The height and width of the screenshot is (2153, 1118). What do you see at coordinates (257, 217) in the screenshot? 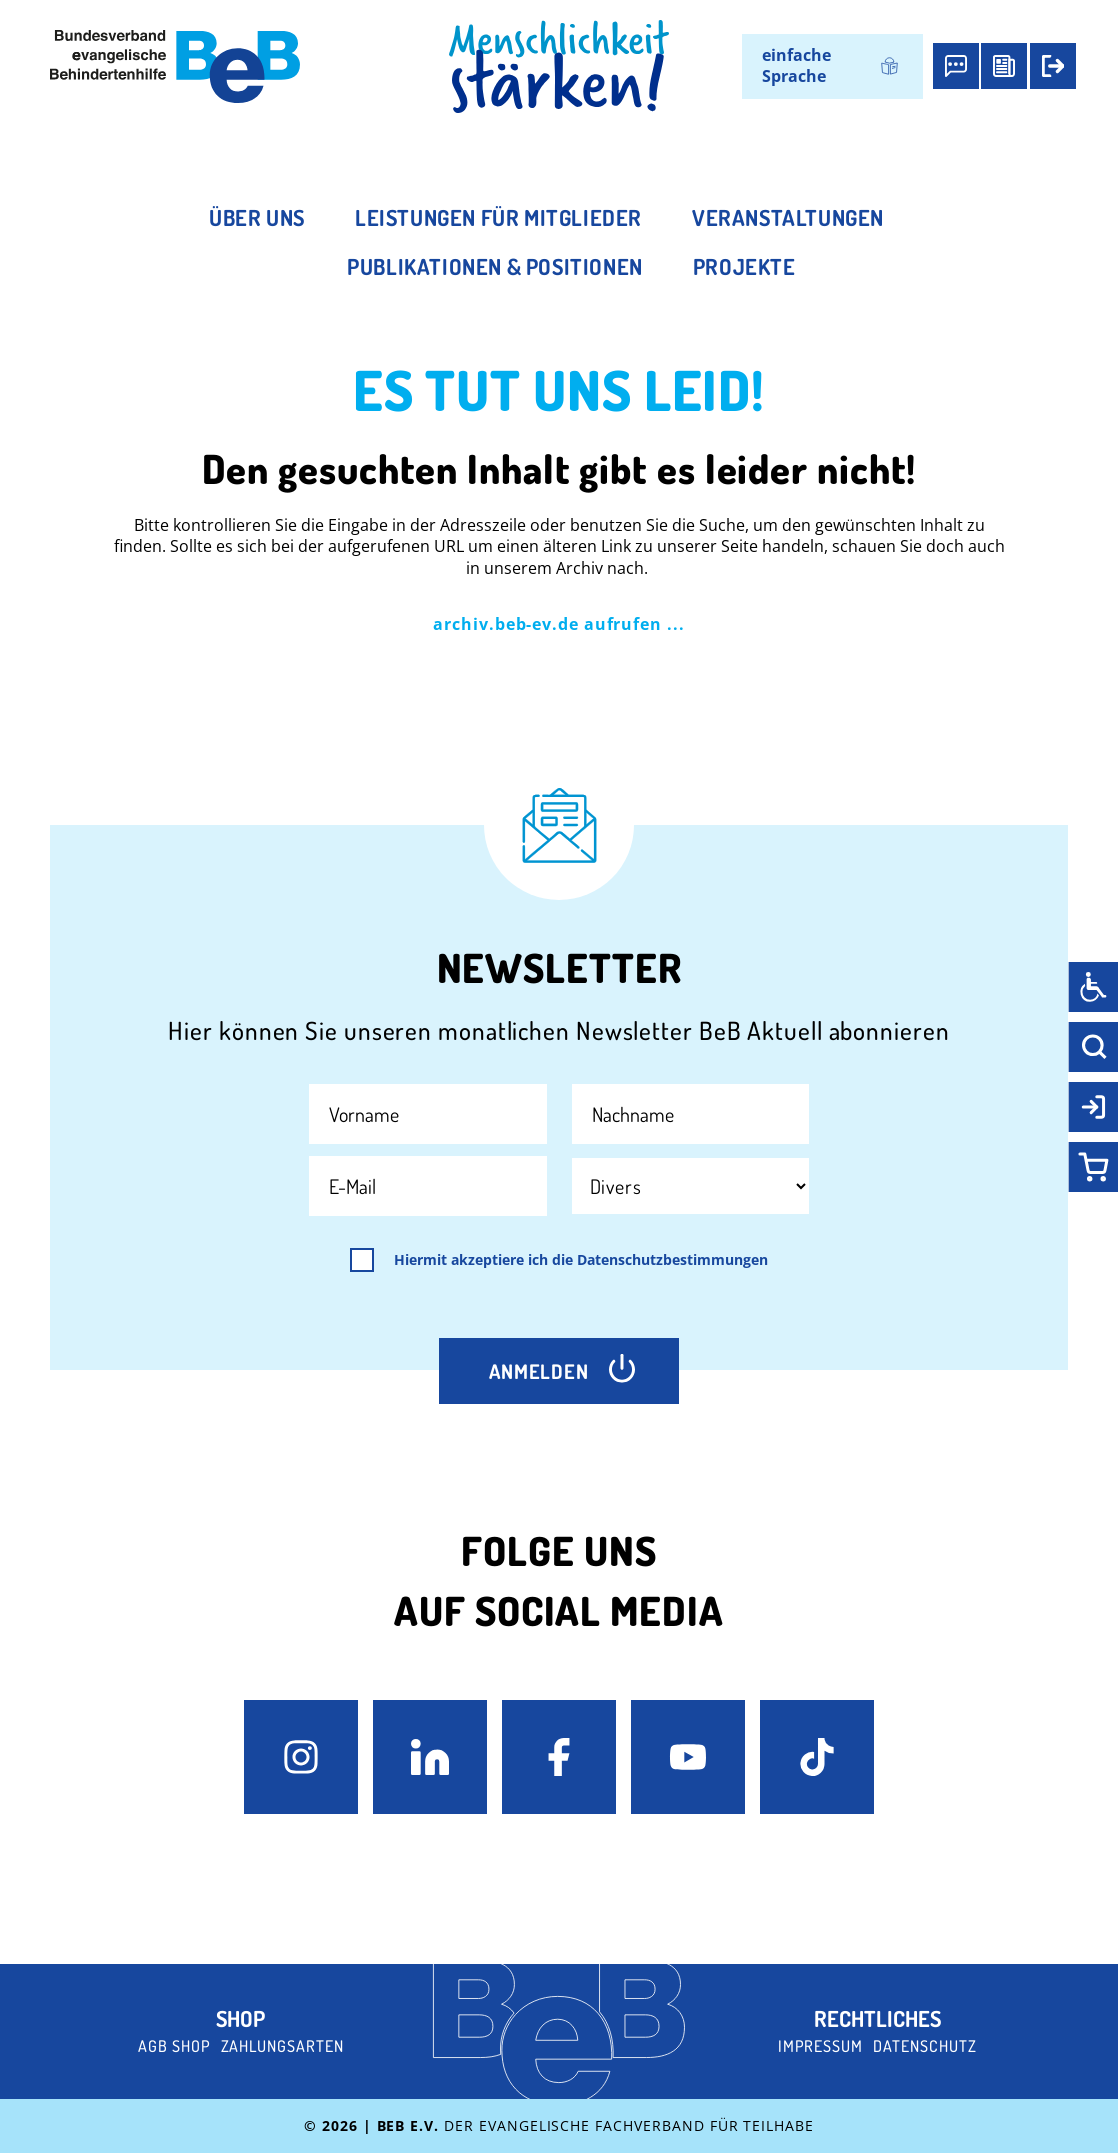
I see `Über uns` at bounding box center [257, 217].